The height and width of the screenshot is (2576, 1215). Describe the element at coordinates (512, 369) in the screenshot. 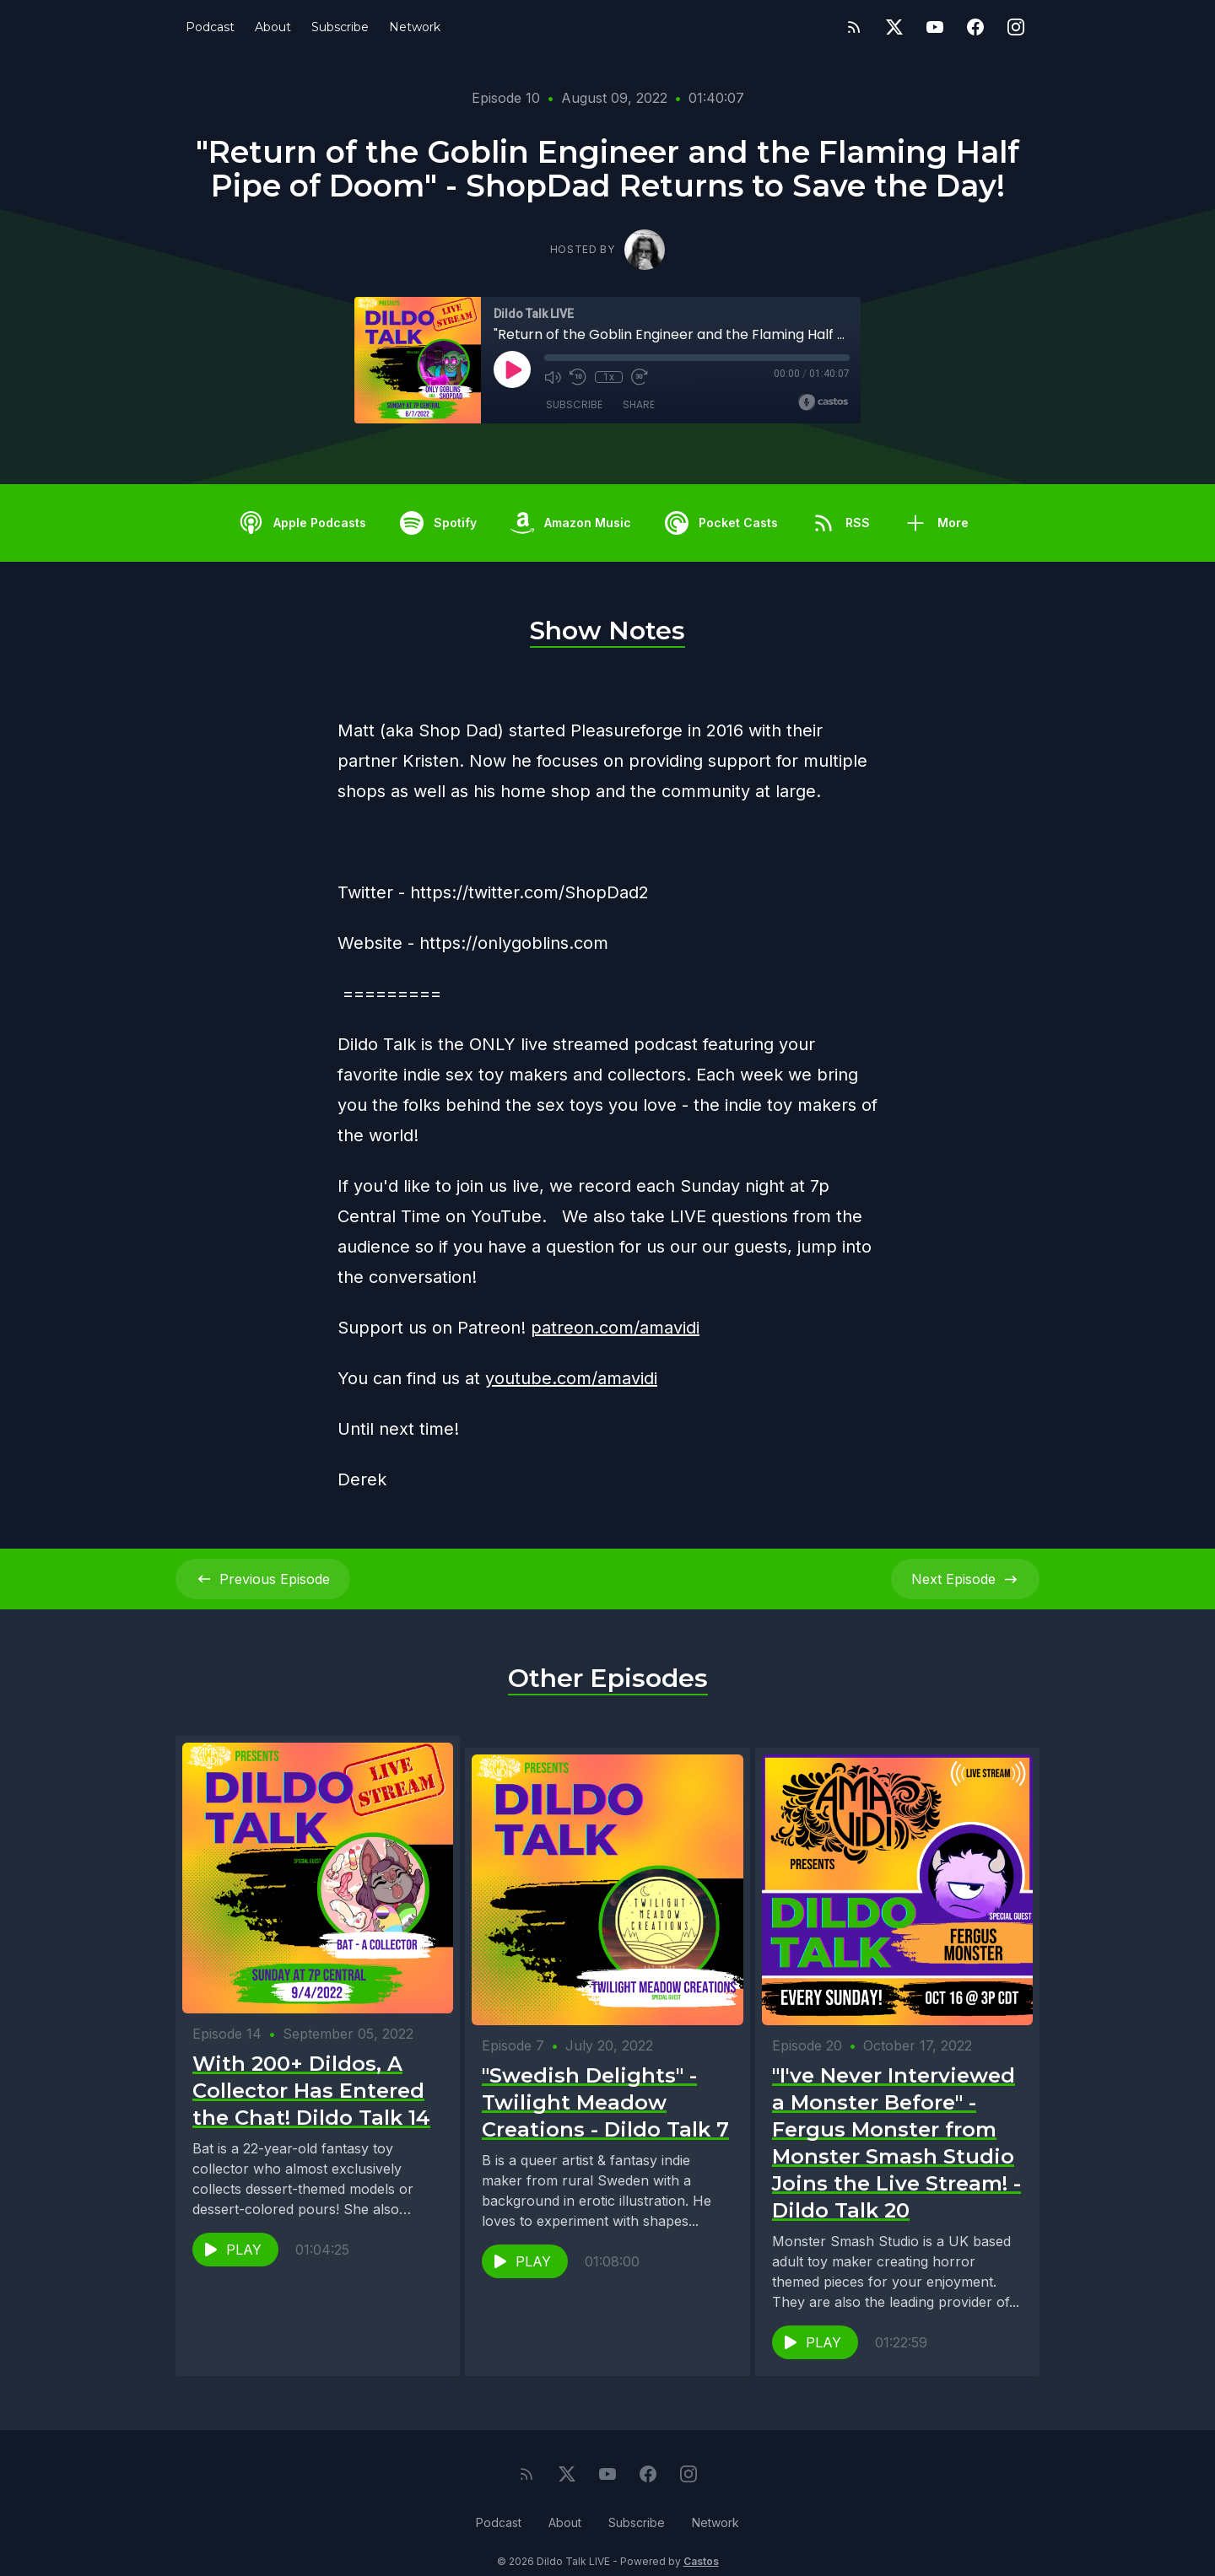

I see `[Play]` at that location.